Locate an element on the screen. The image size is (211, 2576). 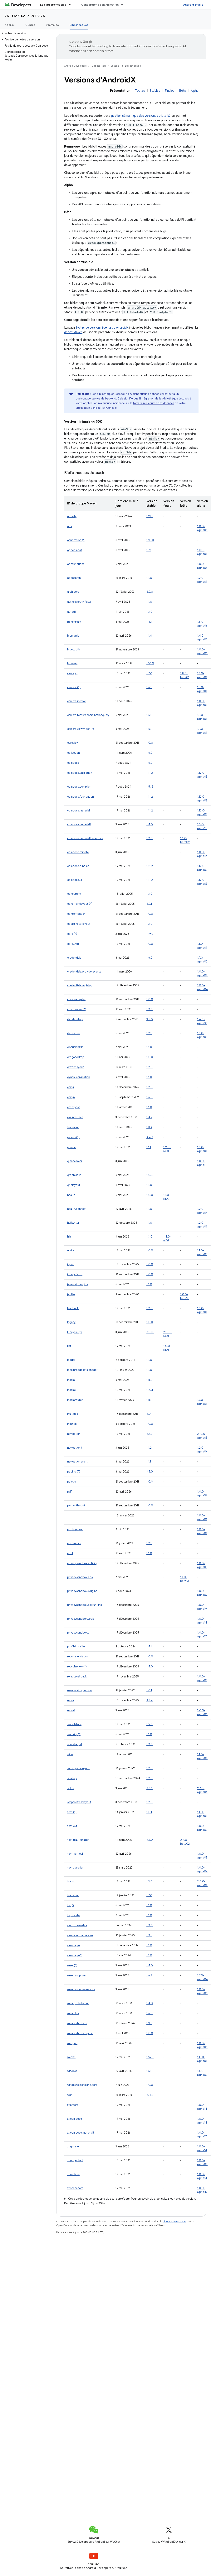
camera.featurecombinationquery is located at coordinates (88, 715).